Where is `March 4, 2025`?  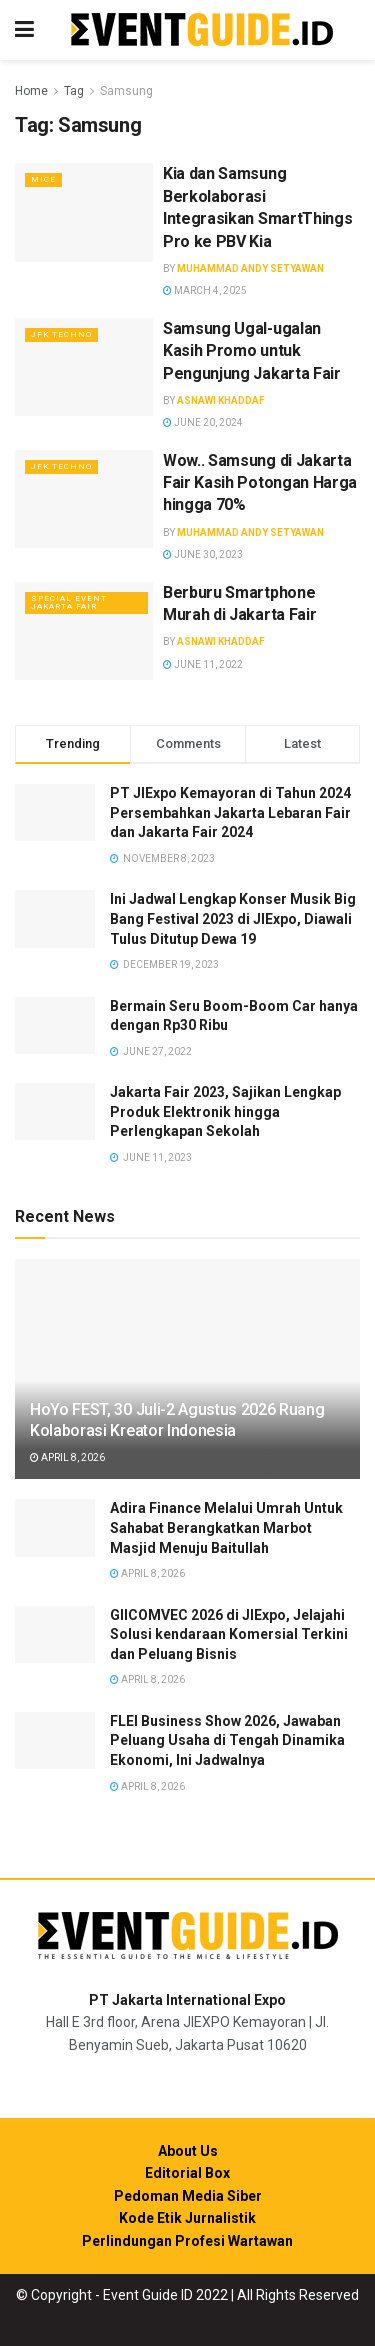 March 4, 2025 is located at coordinates (205, 290).